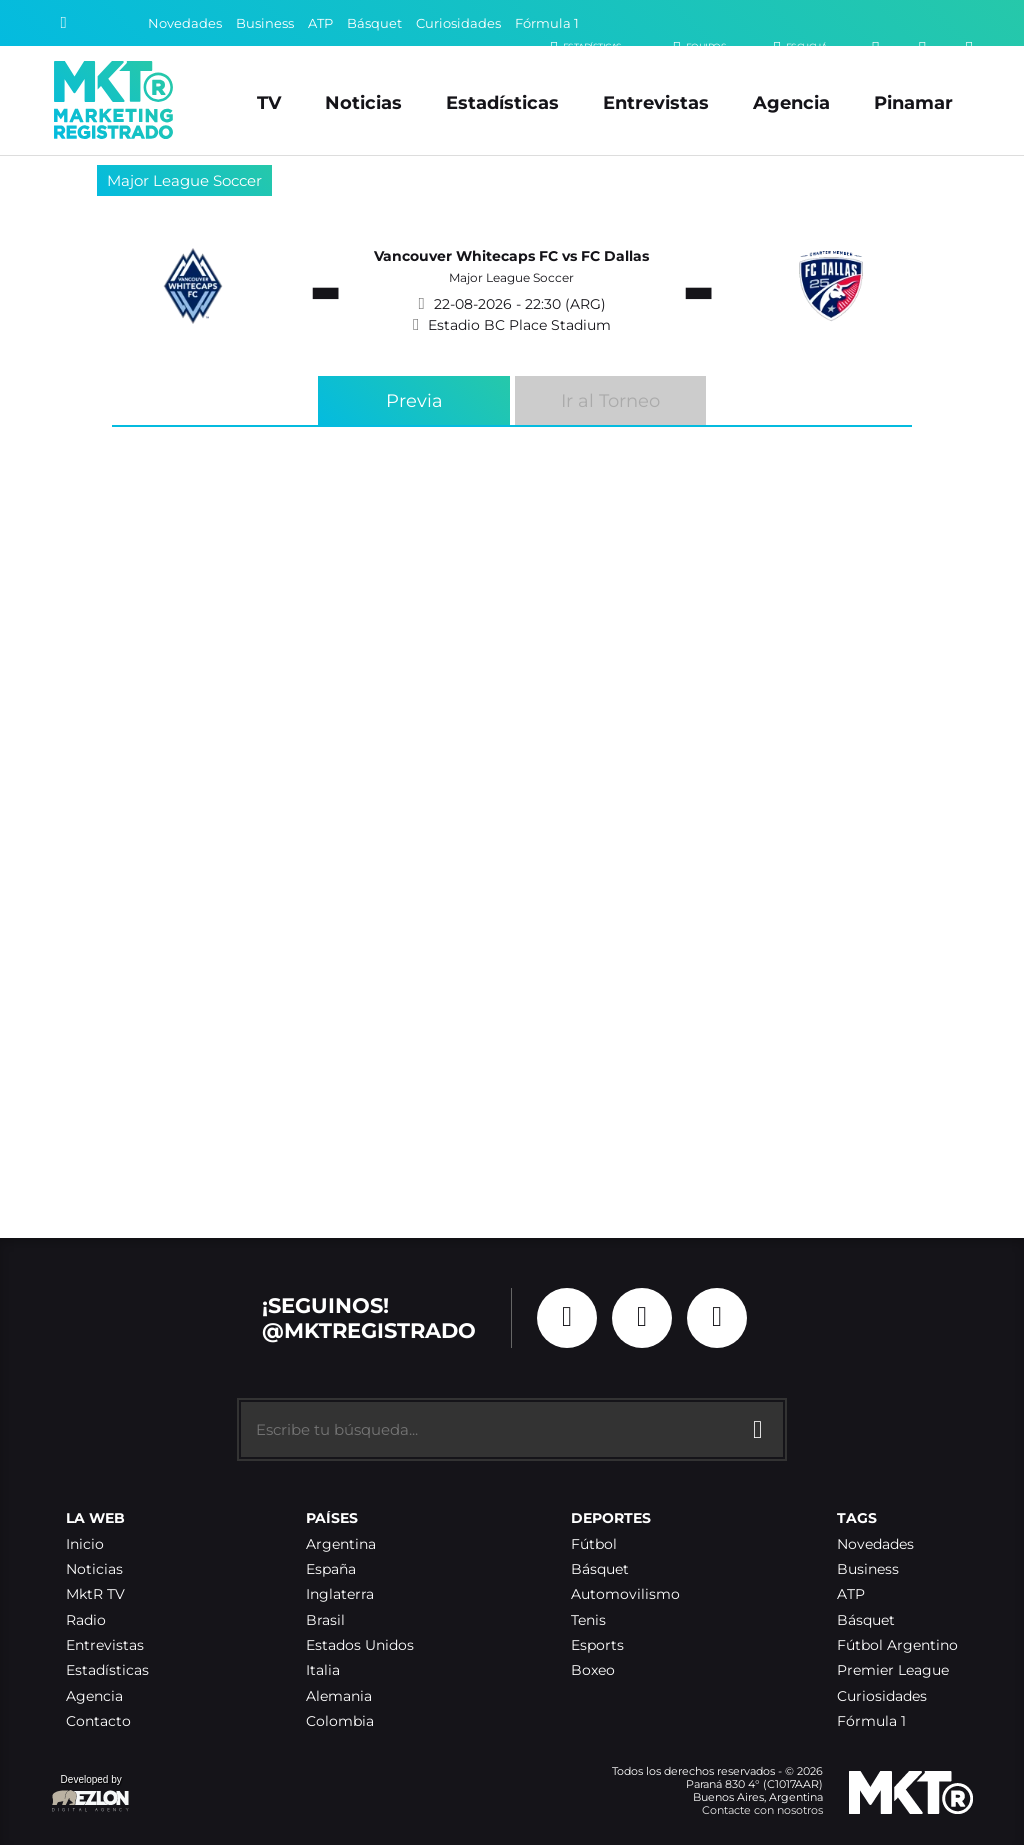  What do you see at coordinates (325, 1620) in the screenshot?
I see `Brasil` at bounding box center [325, 1620].